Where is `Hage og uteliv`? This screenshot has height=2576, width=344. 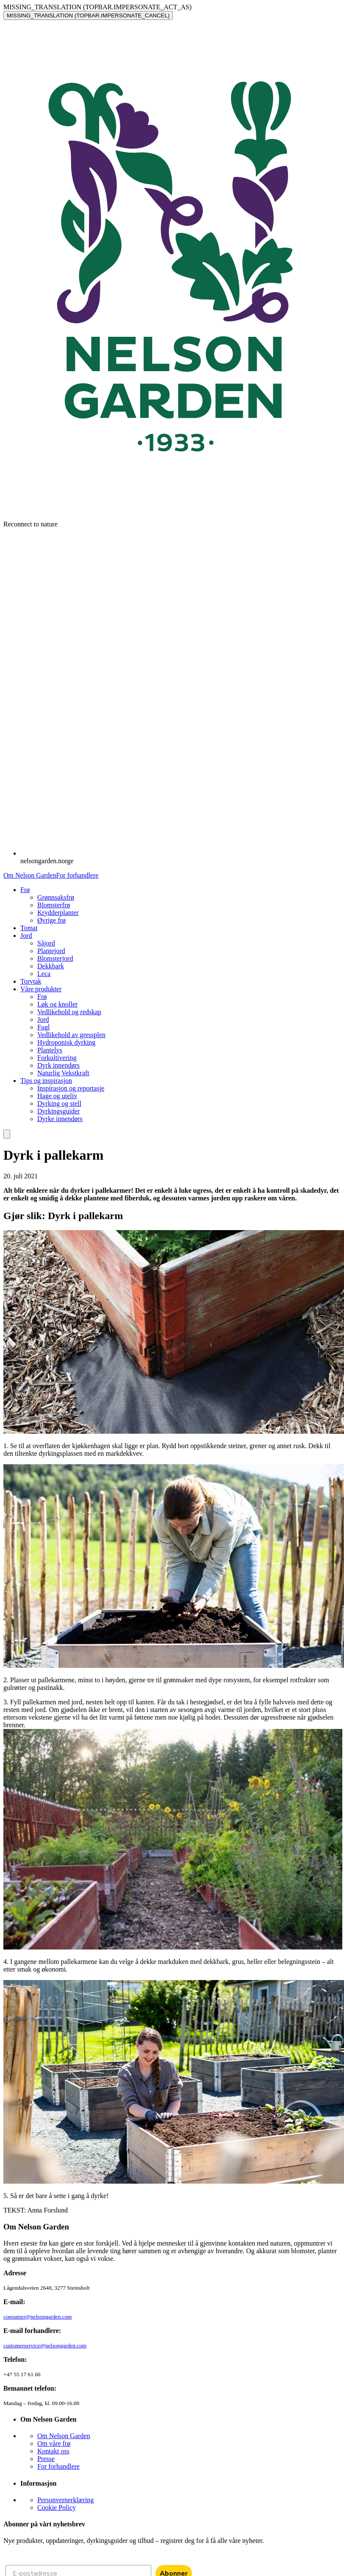
Hage og uteliv is located at coordinates (57, 1095).